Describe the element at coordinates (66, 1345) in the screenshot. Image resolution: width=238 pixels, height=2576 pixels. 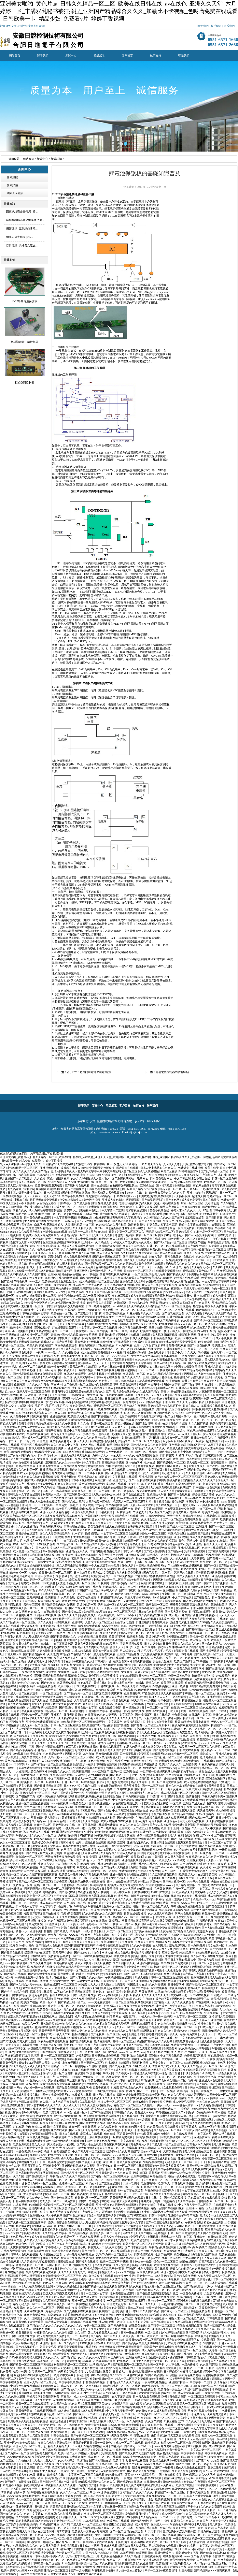
I see `麻豆做爰免费观看` at that location.